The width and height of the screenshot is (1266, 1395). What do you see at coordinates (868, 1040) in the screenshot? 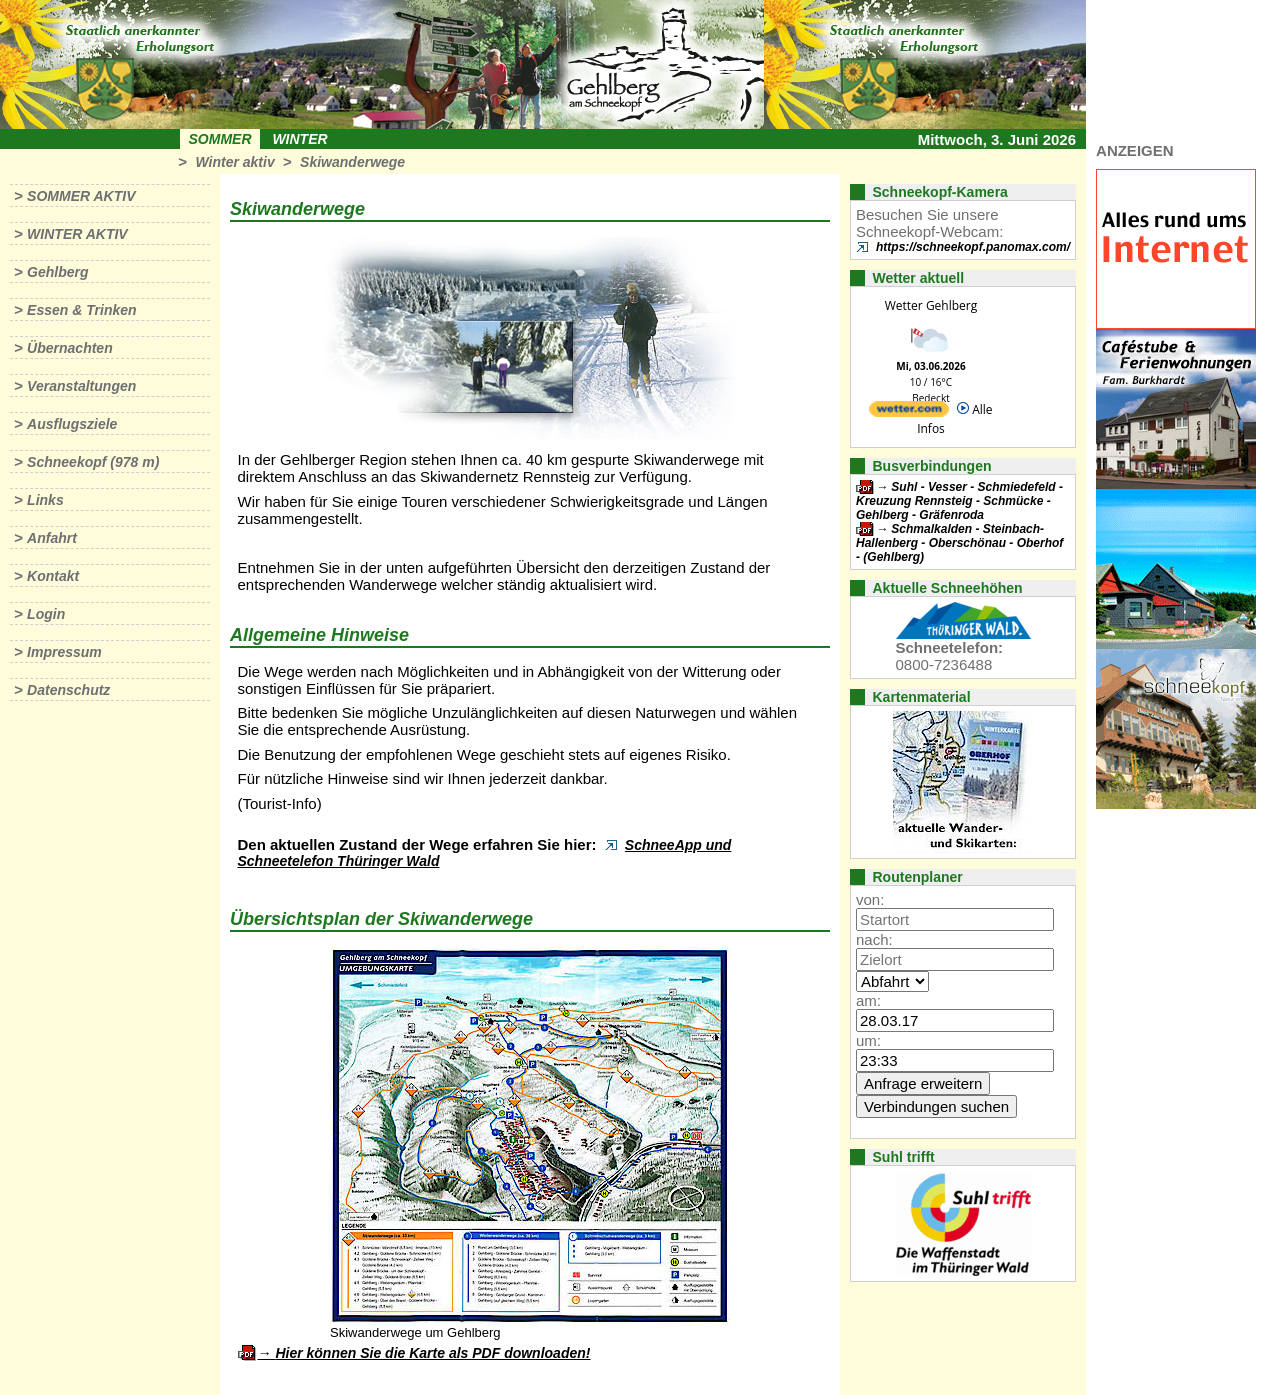
I see `um:` at bounding box center [868, 1040].